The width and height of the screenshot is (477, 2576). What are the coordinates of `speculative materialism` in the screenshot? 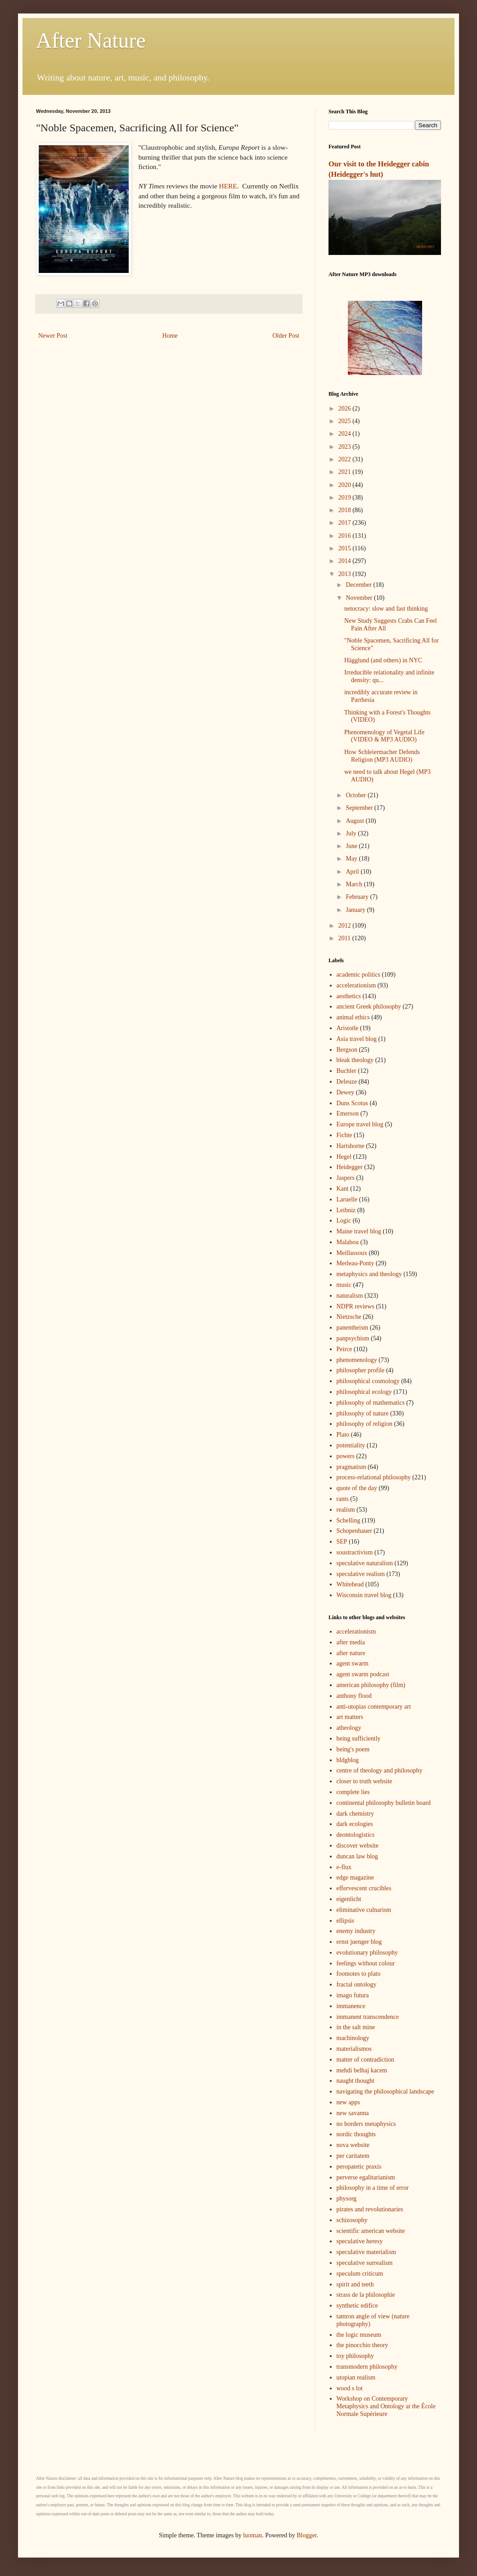 It's located at (366, 2252).